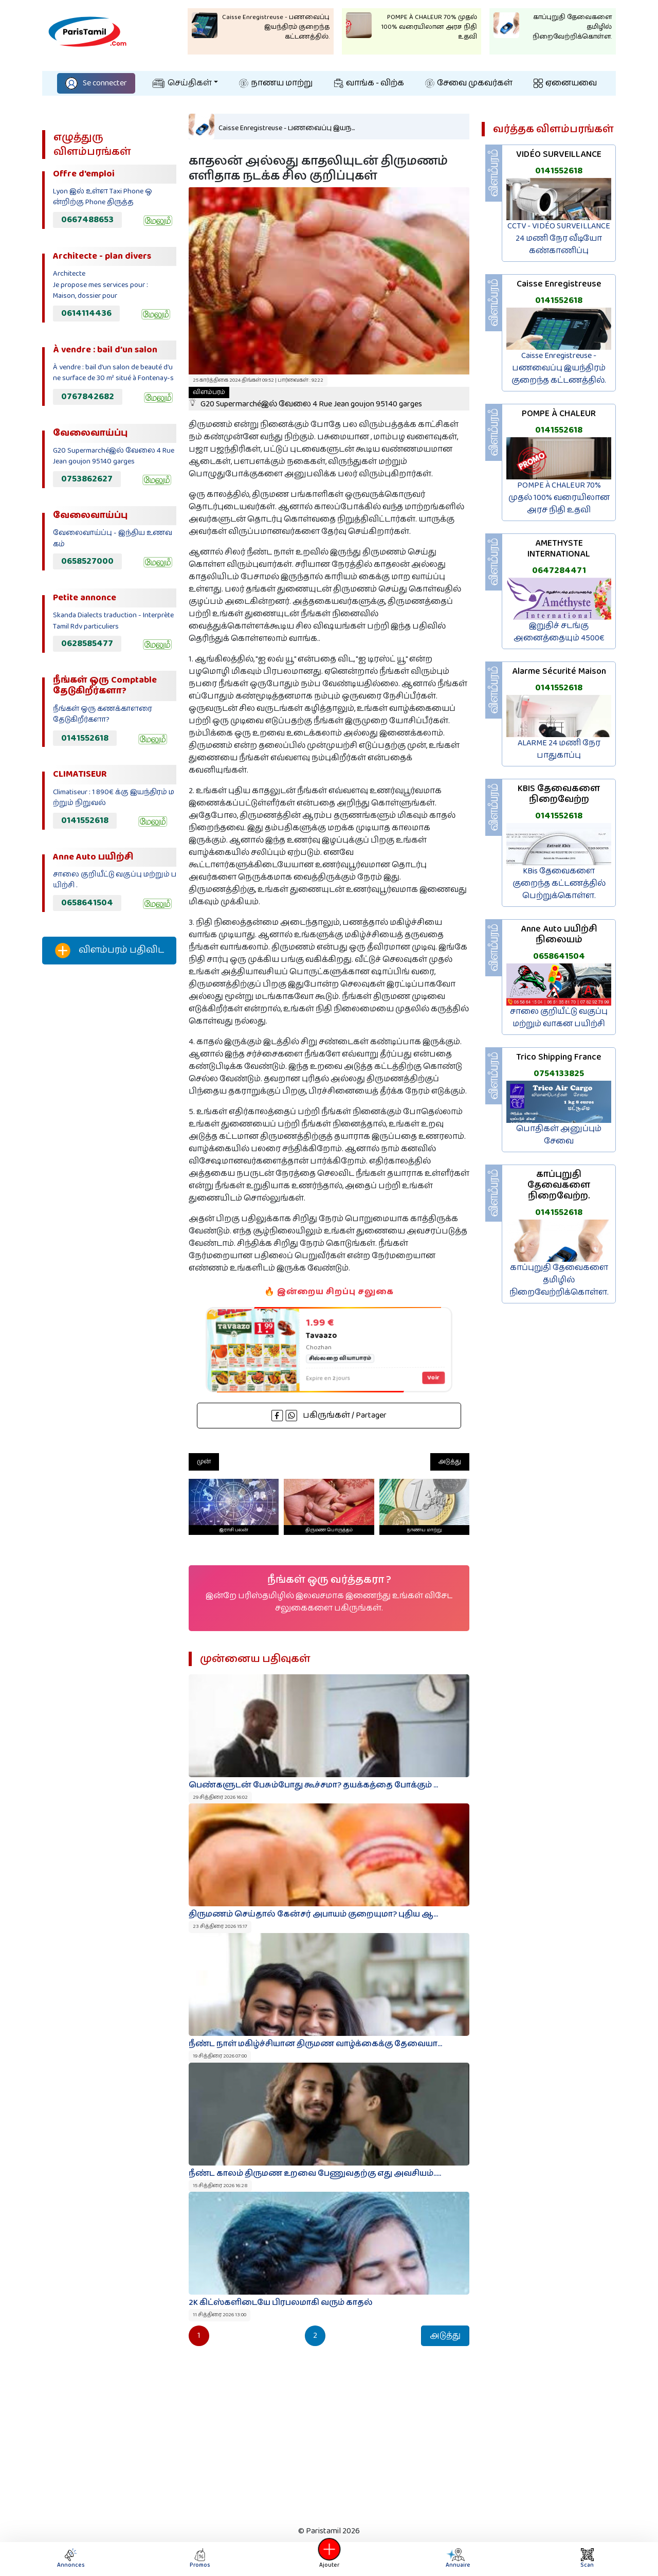 The image size is (658, 2576). I want to click on 0658527000, so click(87, 561).